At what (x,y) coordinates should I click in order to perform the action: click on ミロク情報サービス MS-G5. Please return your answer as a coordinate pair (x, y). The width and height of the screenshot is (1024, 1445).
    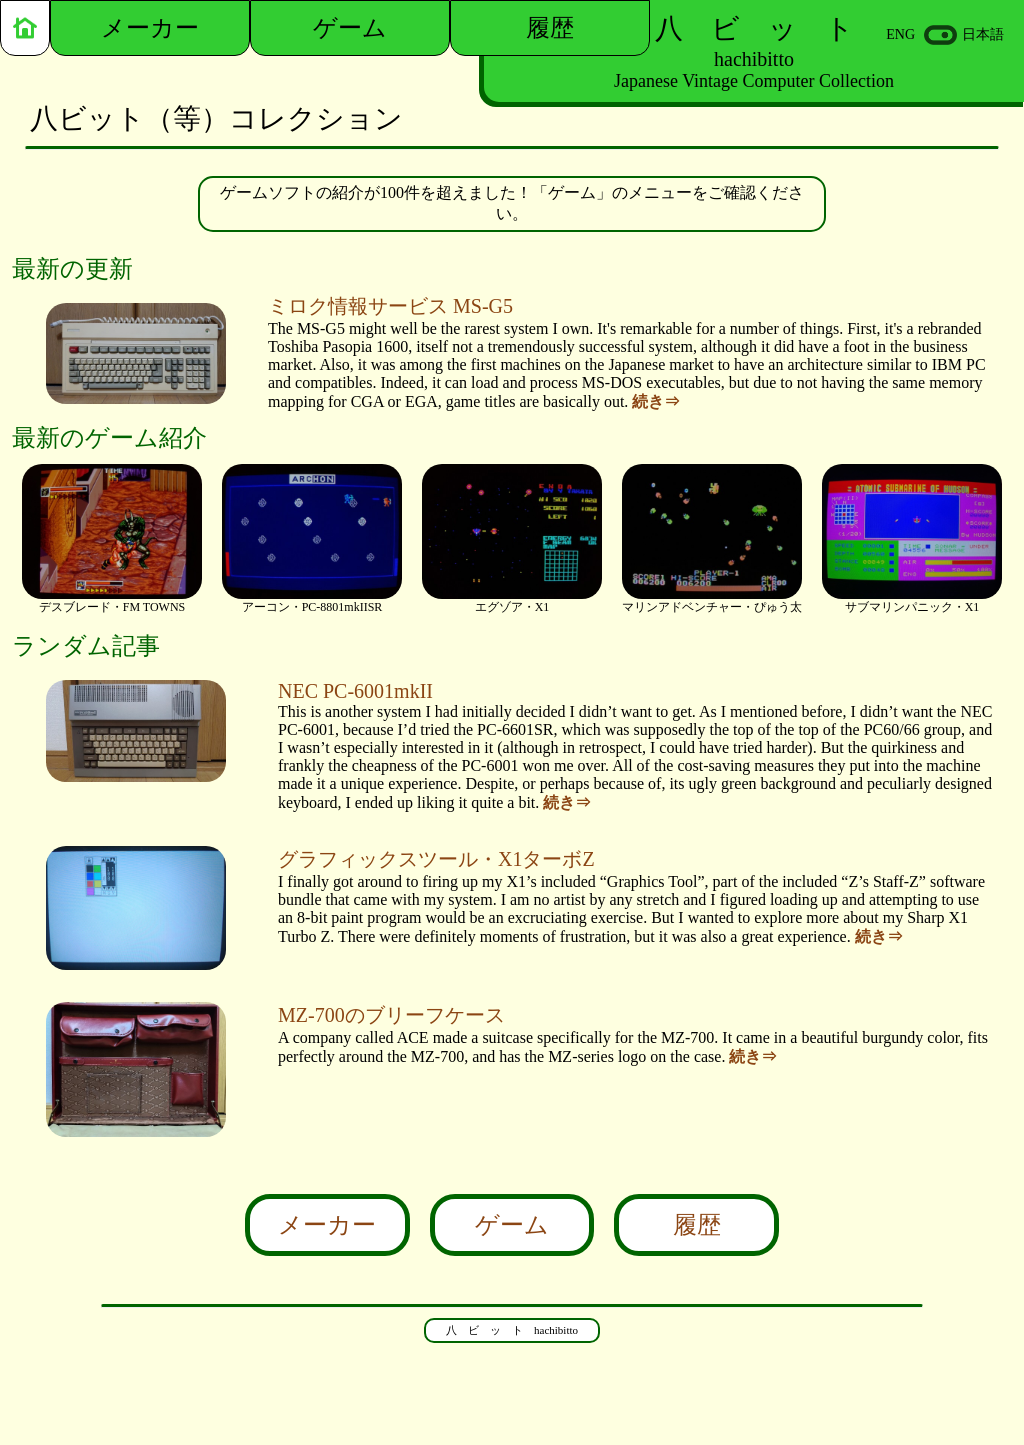
    Looking at the image, I should click on (390, 306).